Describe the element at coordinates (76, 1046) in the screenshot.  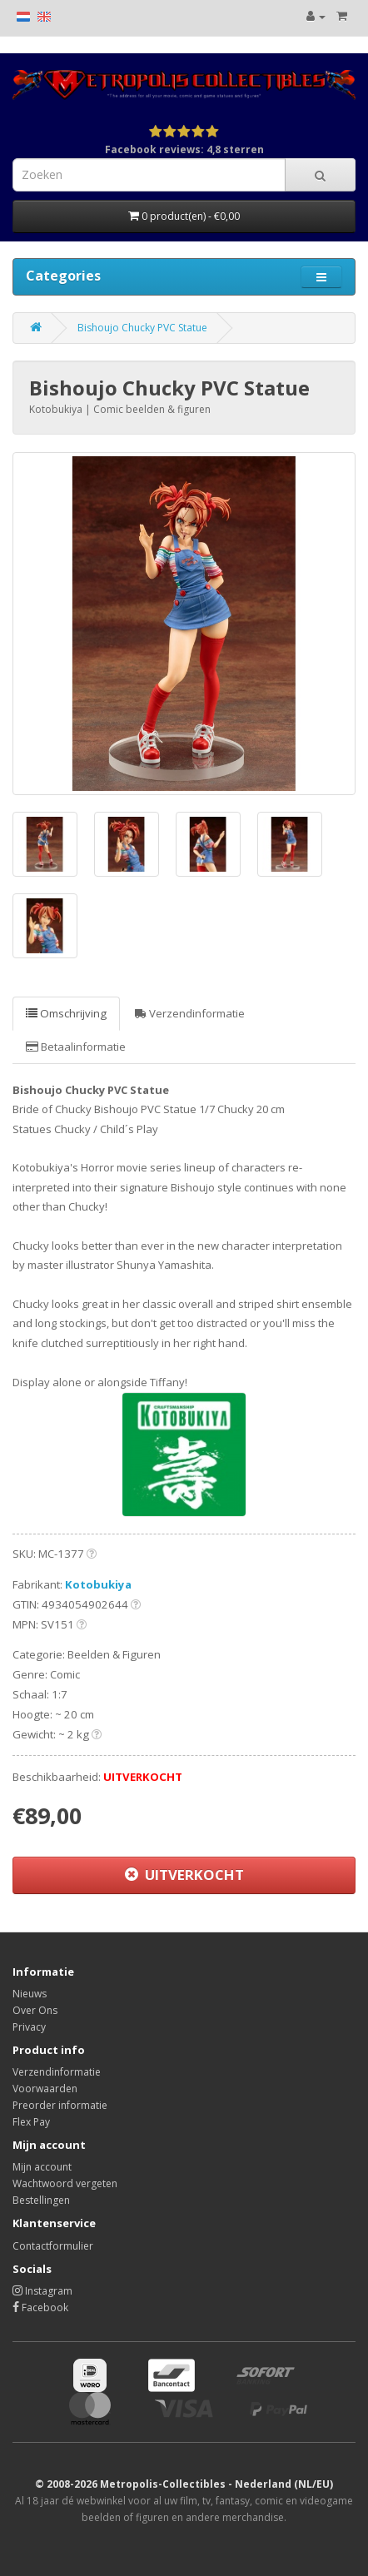
I see `Betaalinformatie` at that location.